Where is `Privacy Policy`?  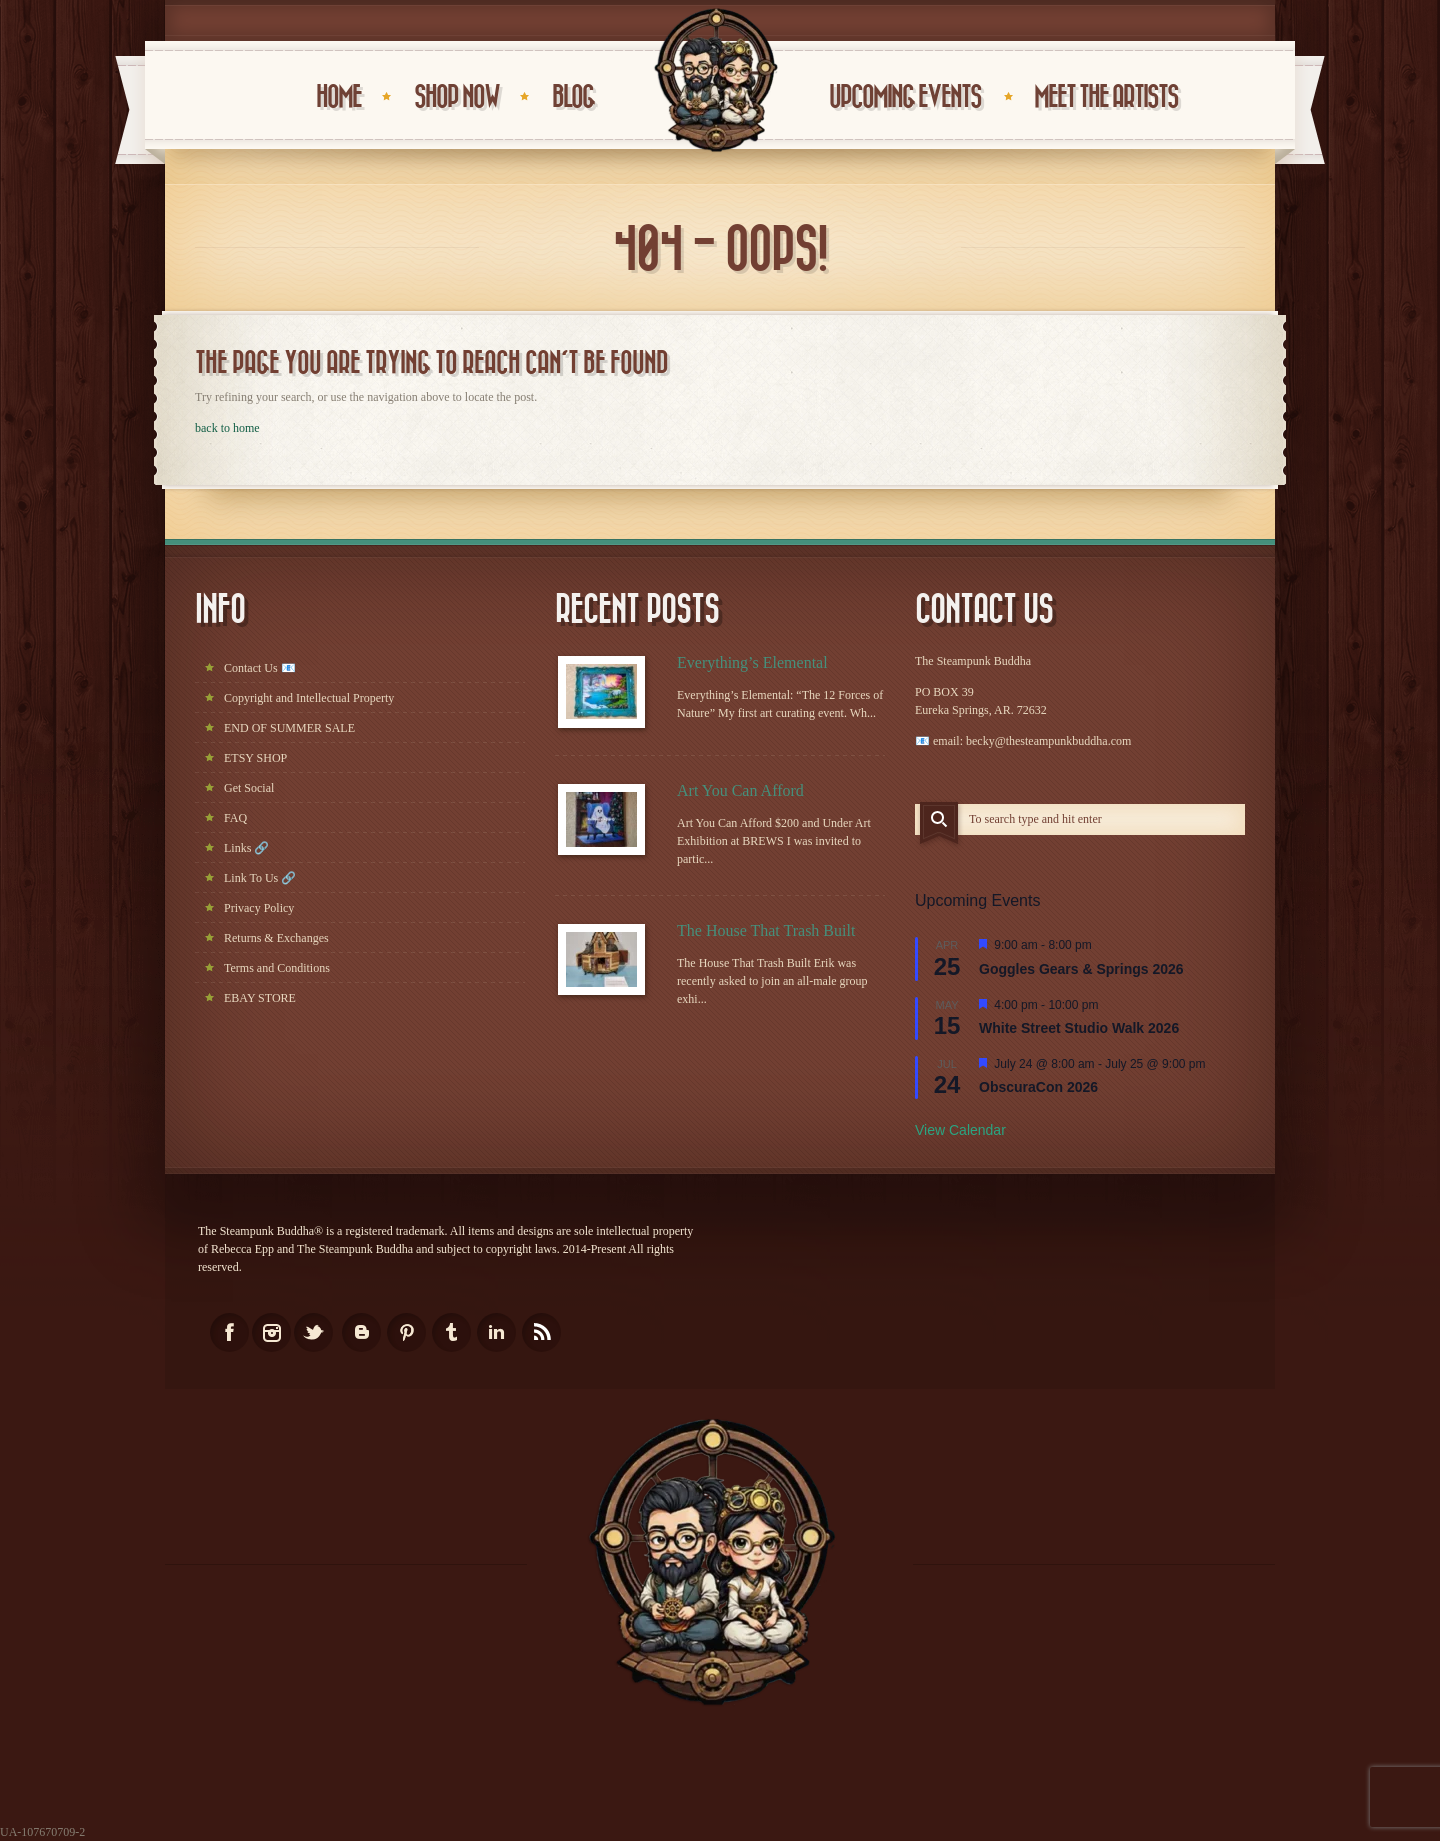
Privacy Policy is located at coordinates (259, 908).